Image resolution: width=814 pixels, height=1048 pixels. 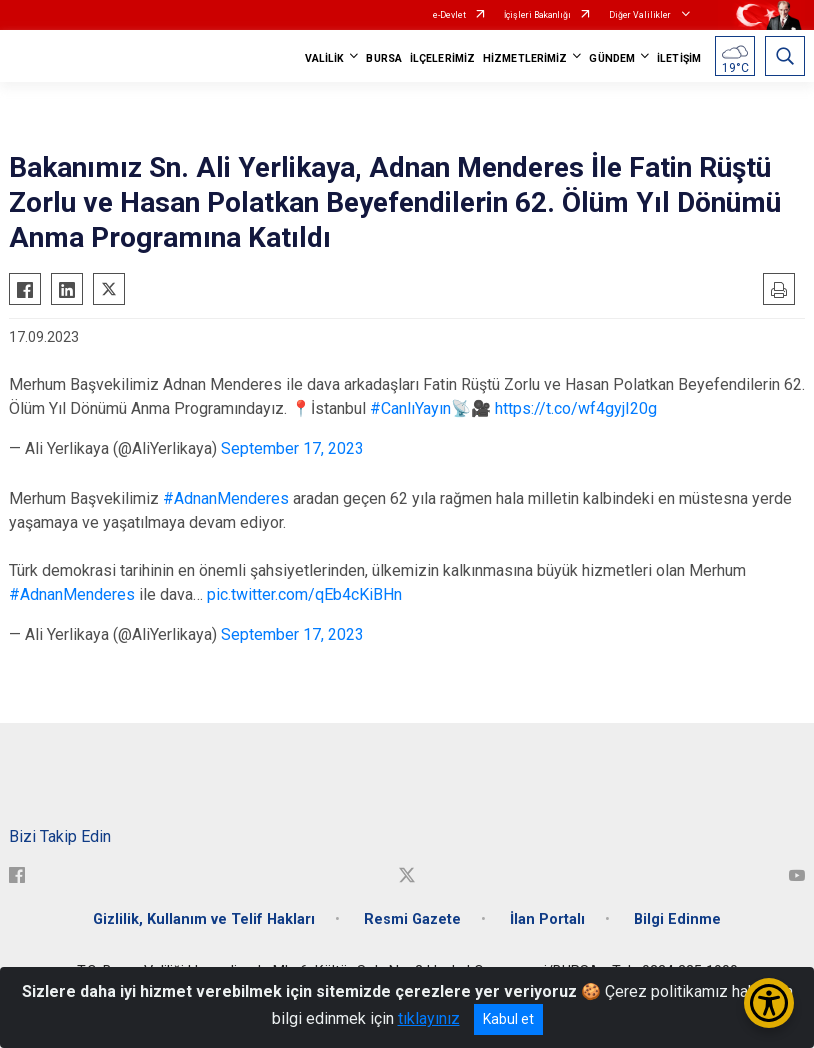 I want to click on Bilgi Edinme, so click(x=677, y=919).